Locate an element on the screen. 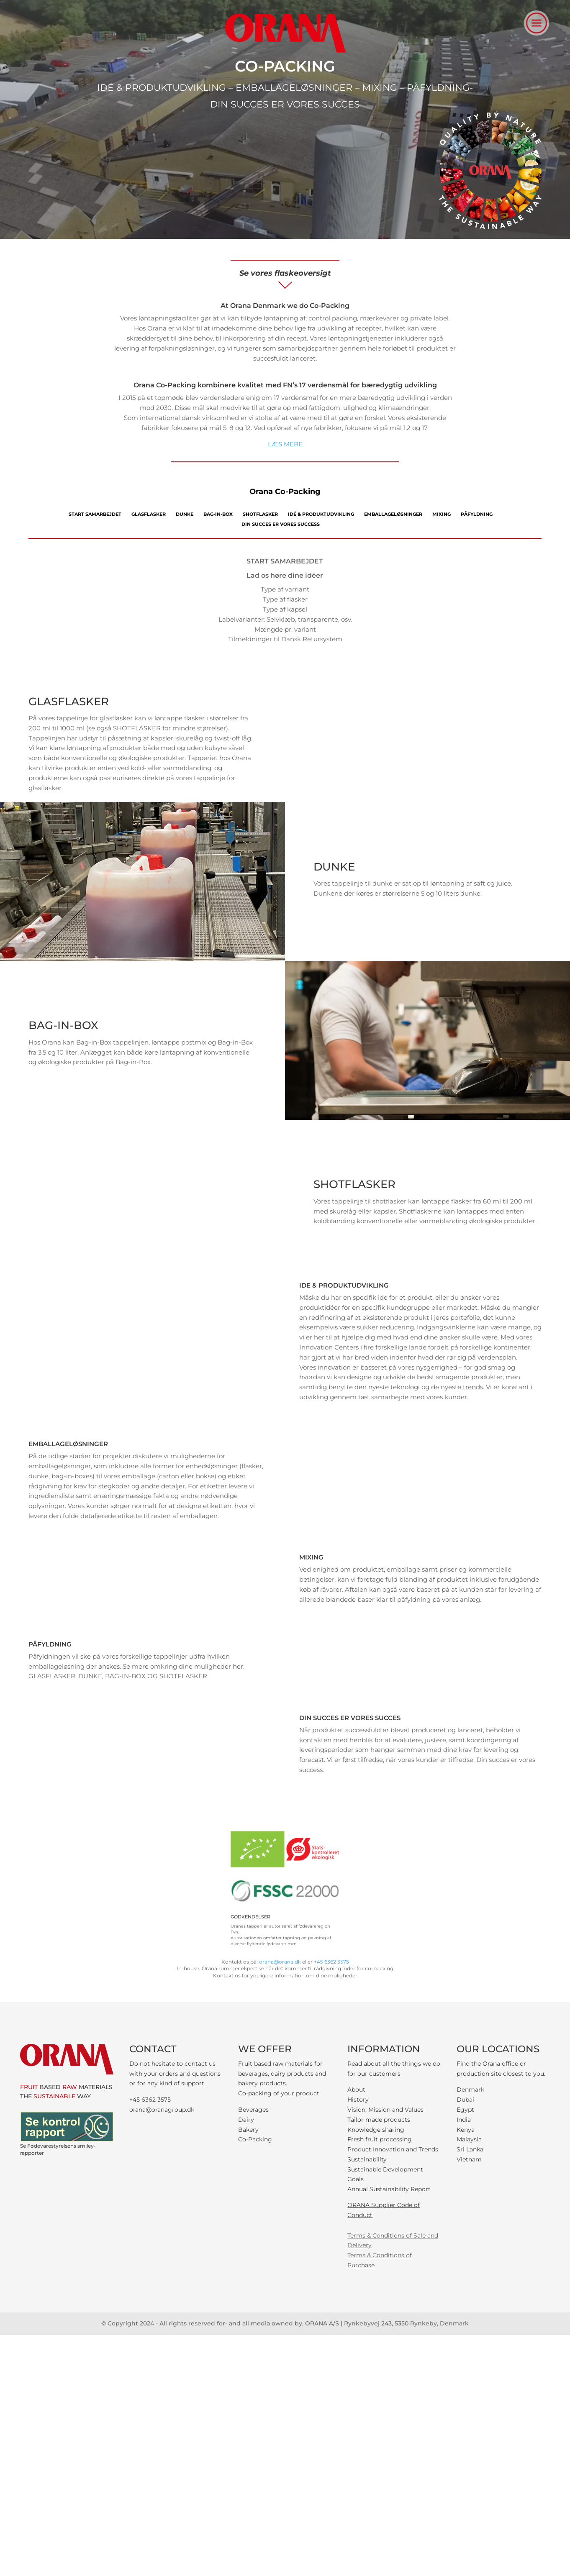 The image size is (570, 2576). Kenya is located at coordinates (466, 2129).